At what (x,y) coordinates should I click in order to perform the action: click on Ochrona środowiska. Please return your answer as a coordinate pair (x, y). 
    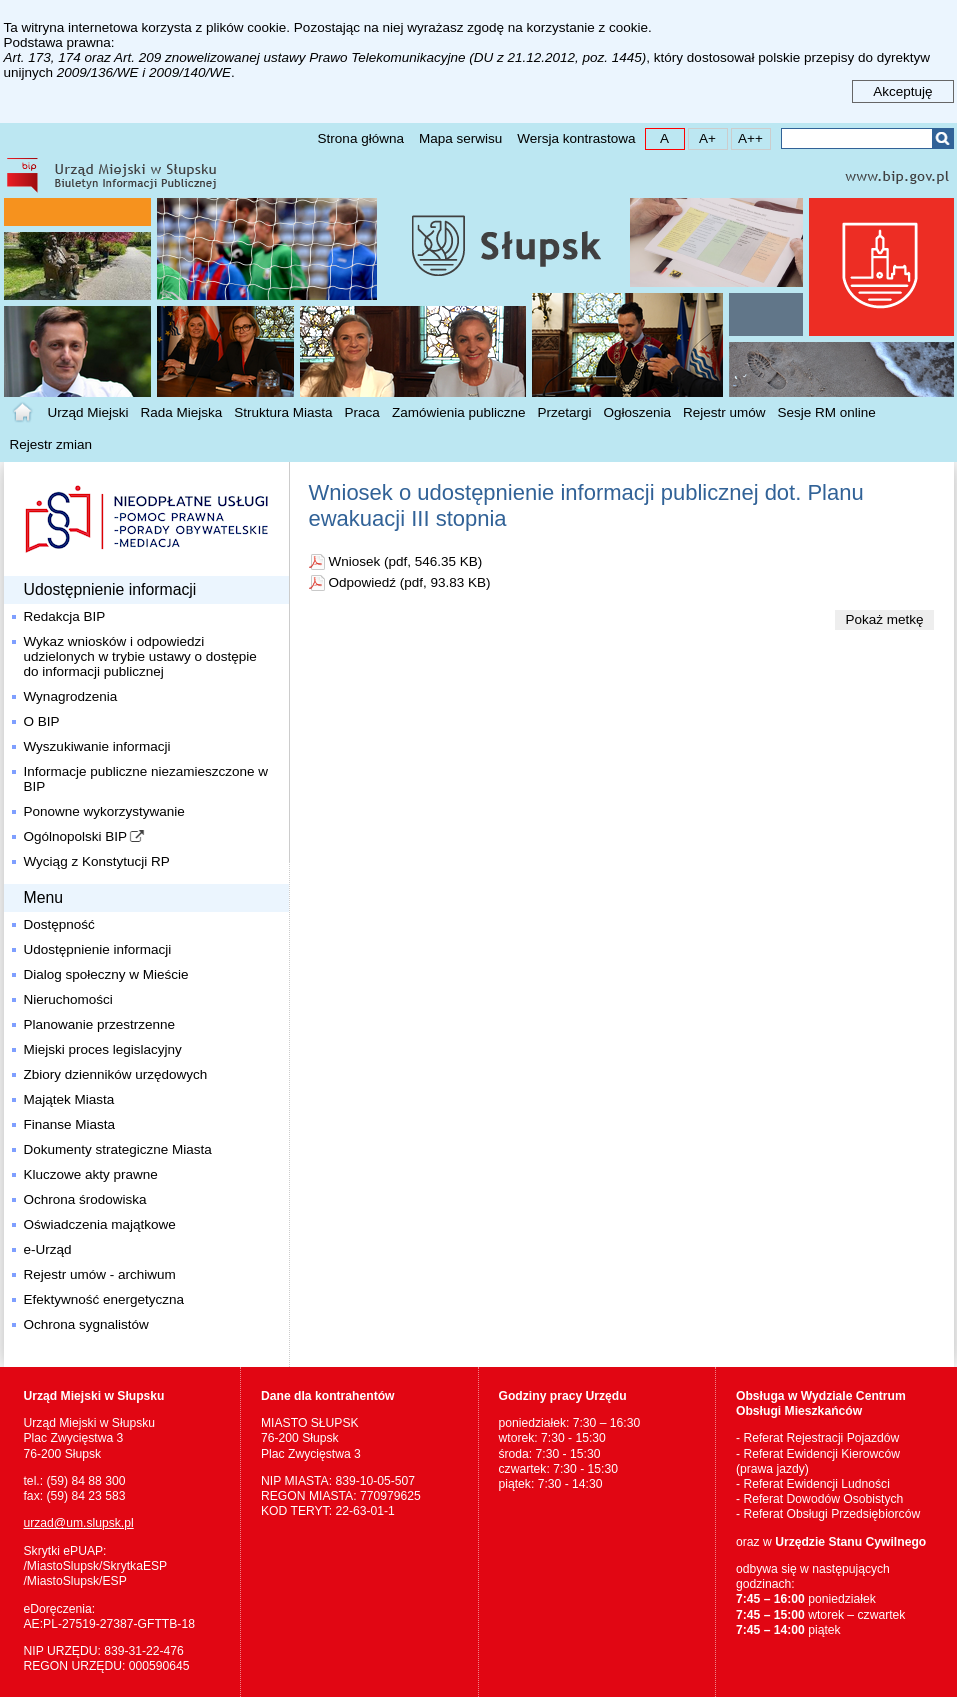
    Looking at the image, I should click on (85, 1199).